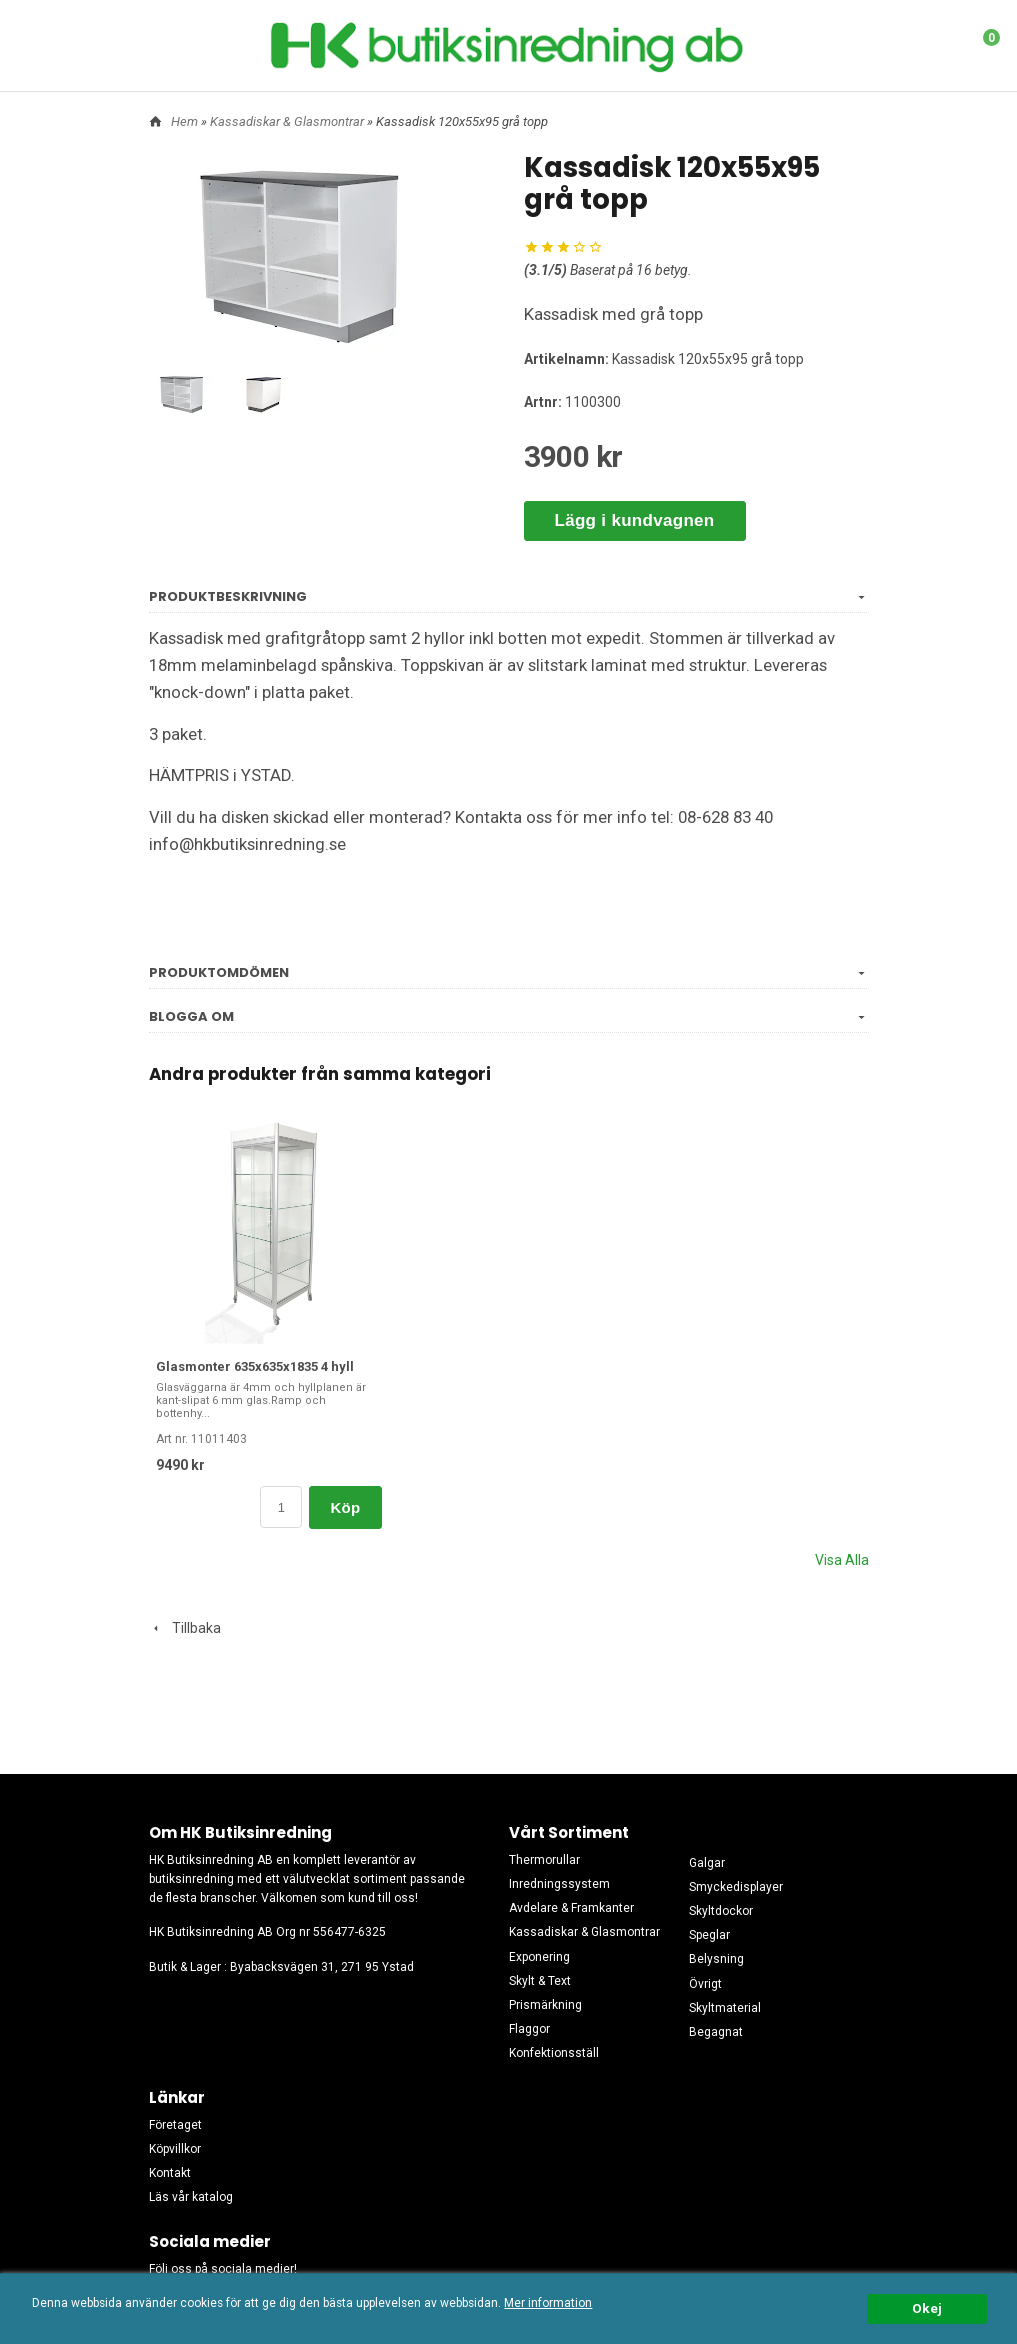 The height and width of the screenshot is (2344, 1017). Describe the element at coordinates (707, 1863) in the screenshot. I see `Galgar` at that location.